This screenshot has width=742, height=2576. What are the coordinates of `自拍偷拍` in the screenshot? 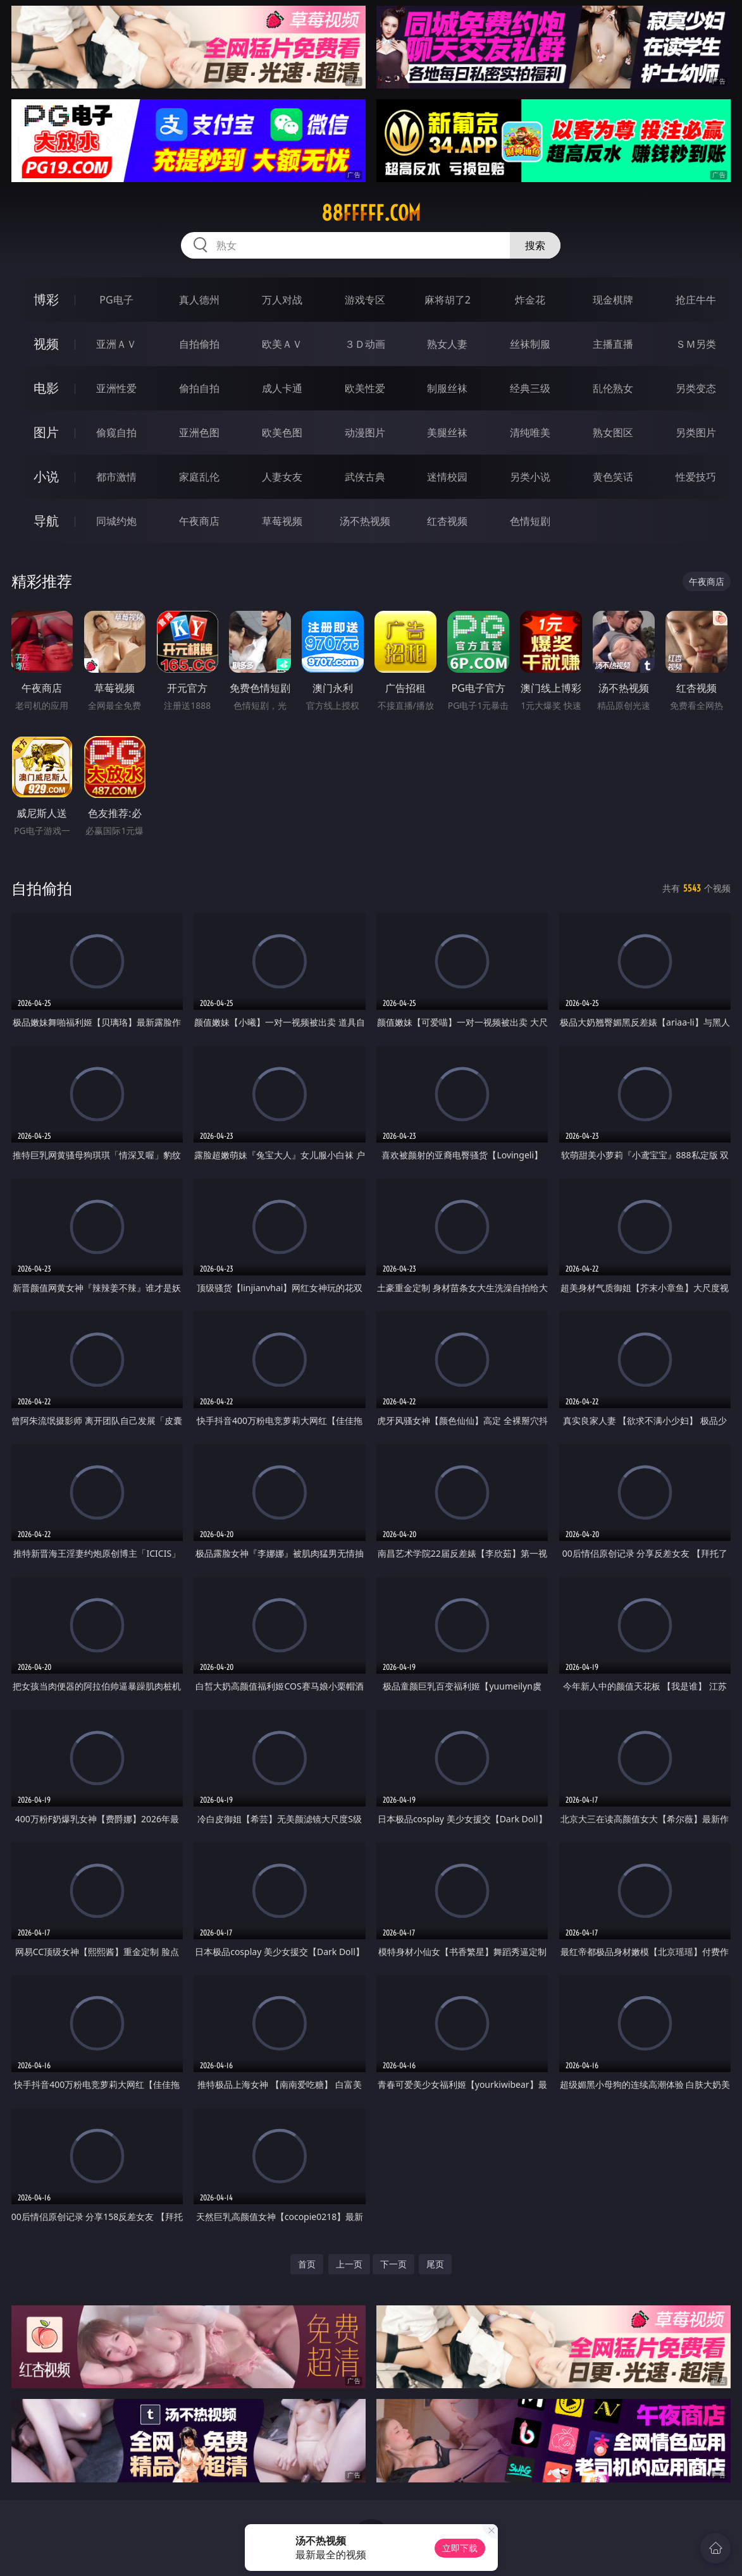 It's located at (199, 344).